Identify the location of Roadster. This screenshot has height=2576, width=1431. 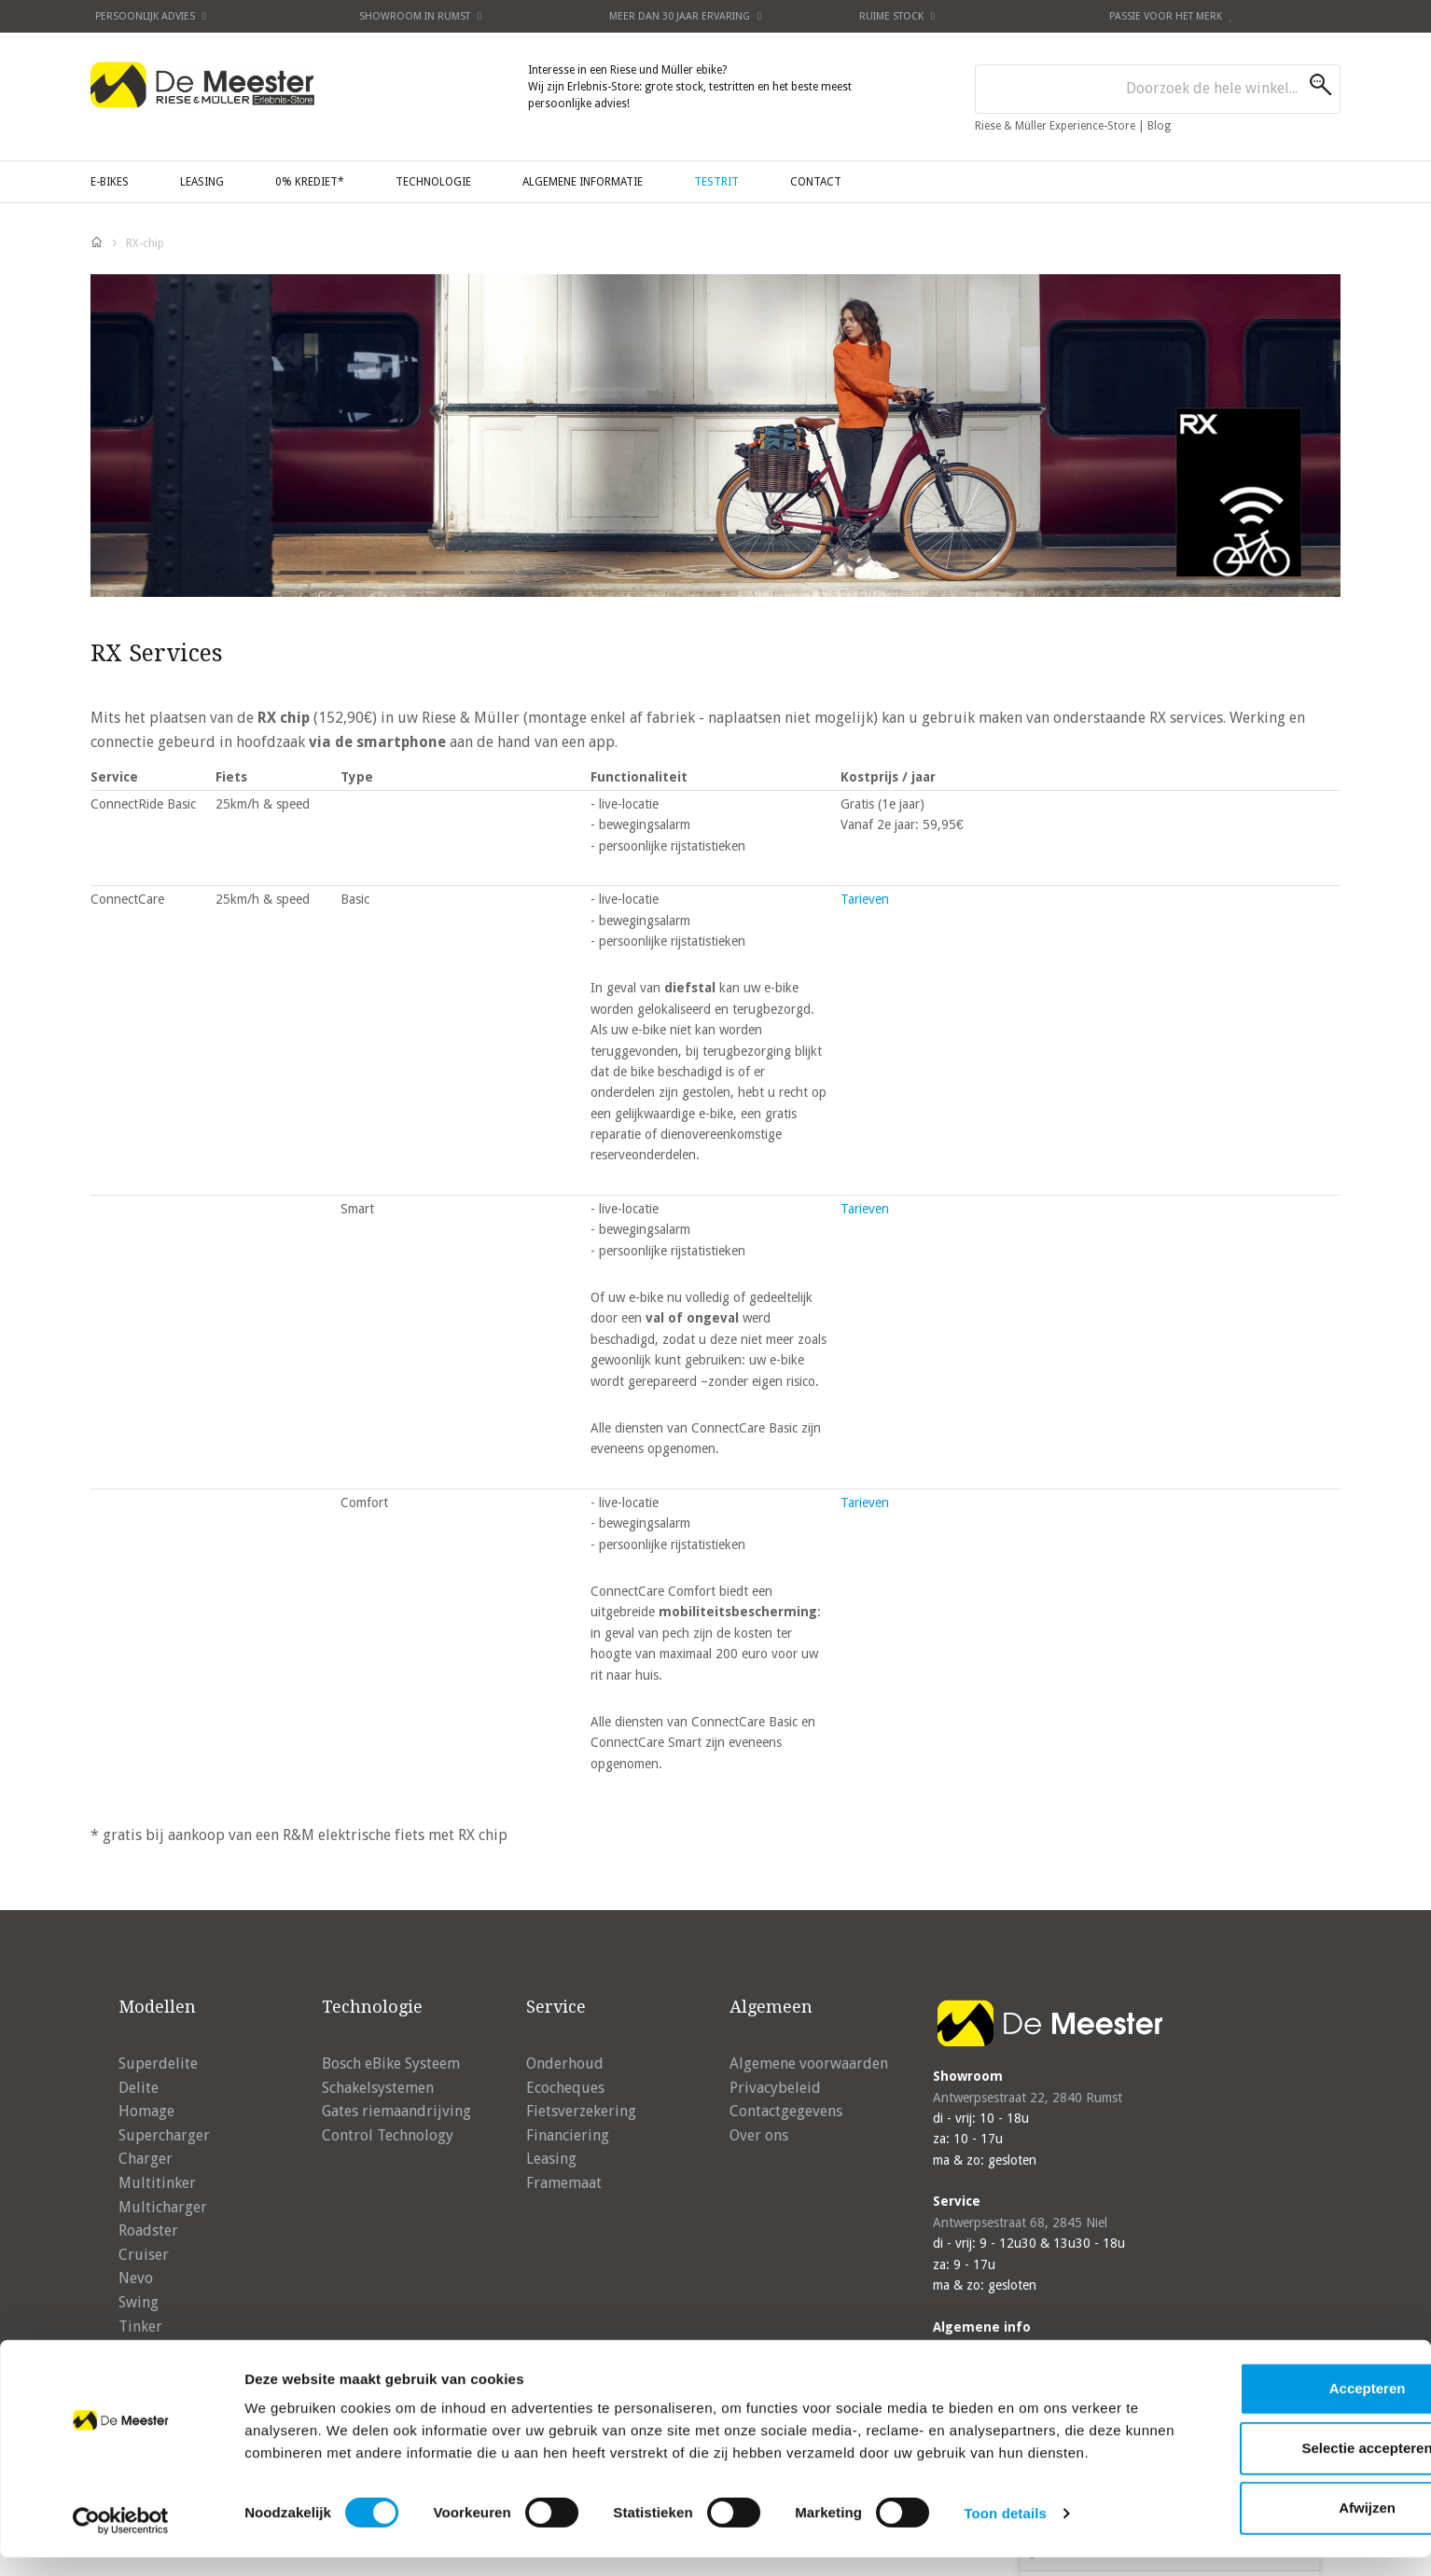
(148, 2230).